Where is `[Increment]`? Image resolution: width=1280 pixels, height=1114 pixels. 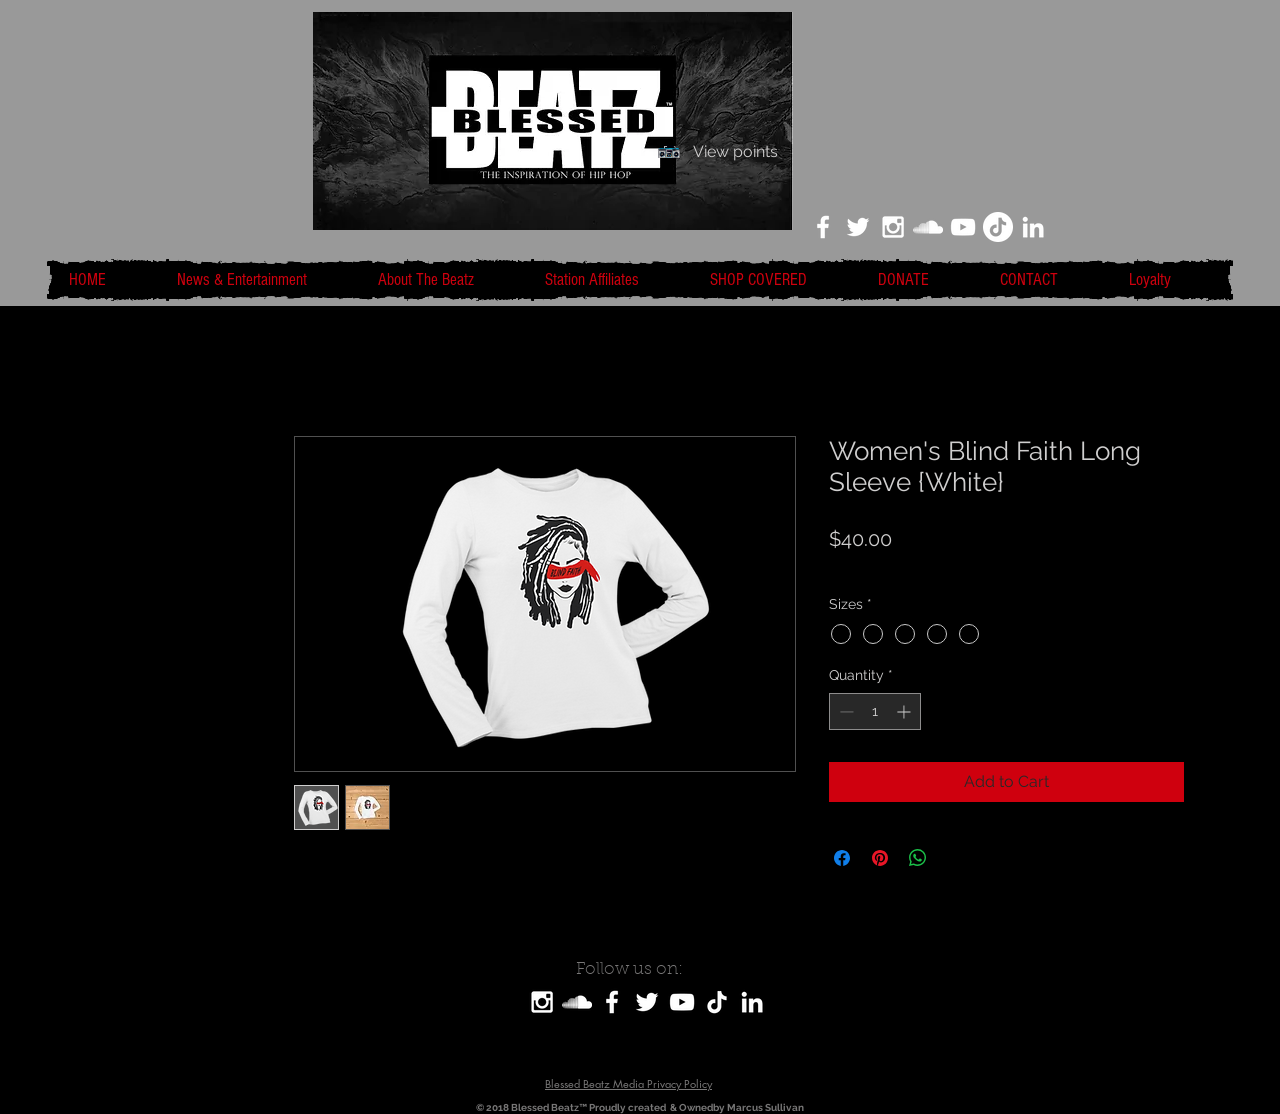 [Increment] is located at coordinates (905, 711).